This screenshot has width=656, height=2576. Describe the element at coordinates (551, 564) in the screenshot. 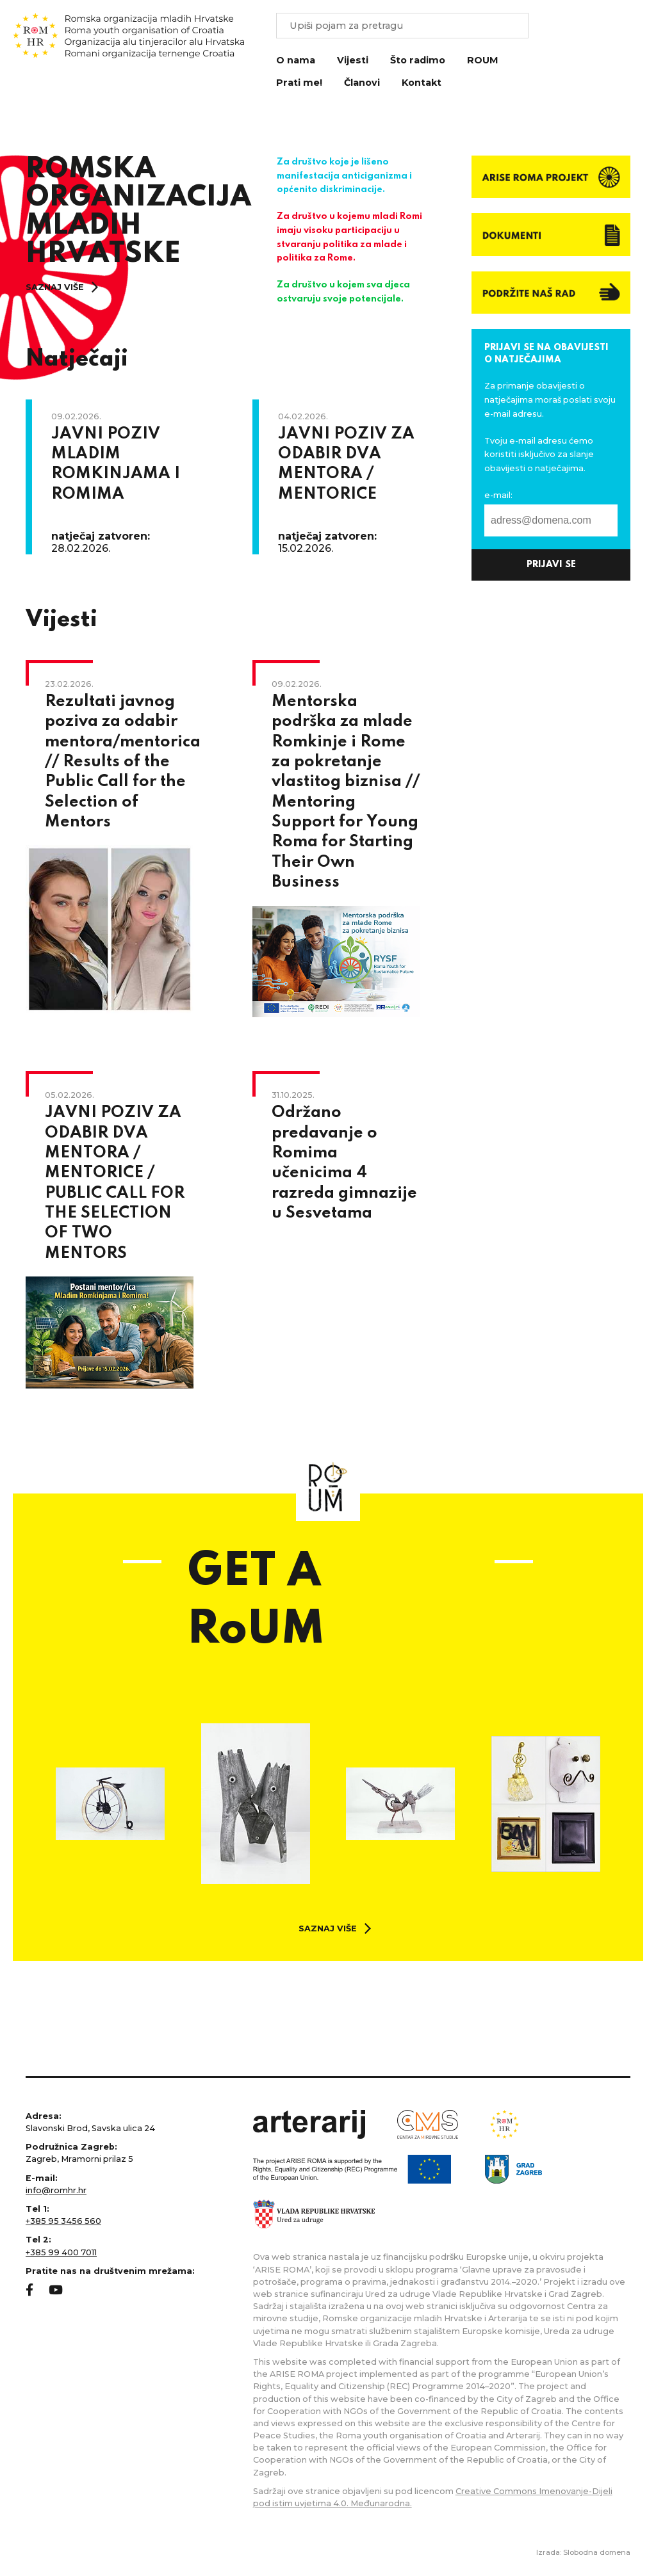

I see `prijavi se` at that location.